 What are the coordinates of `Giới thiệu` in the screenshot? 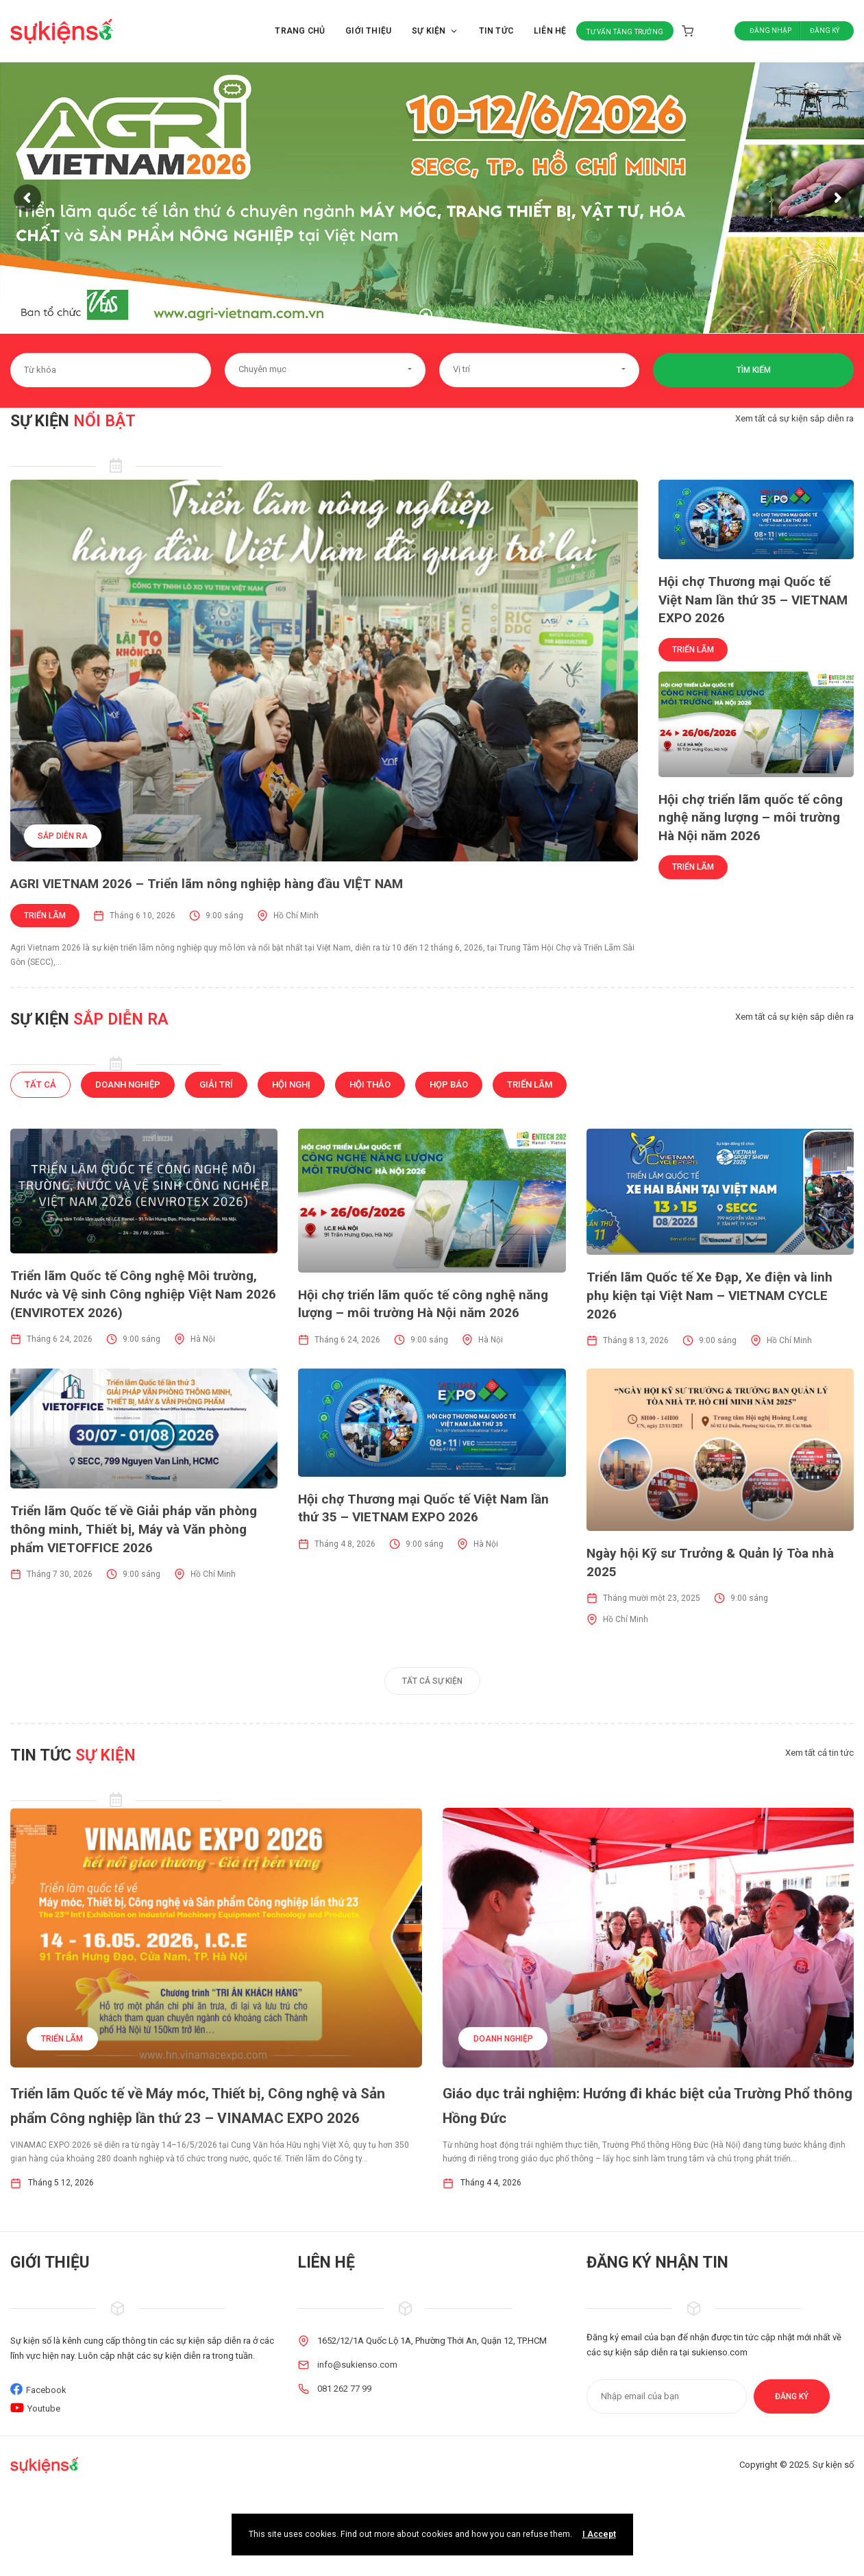 It's located at (368, 31).